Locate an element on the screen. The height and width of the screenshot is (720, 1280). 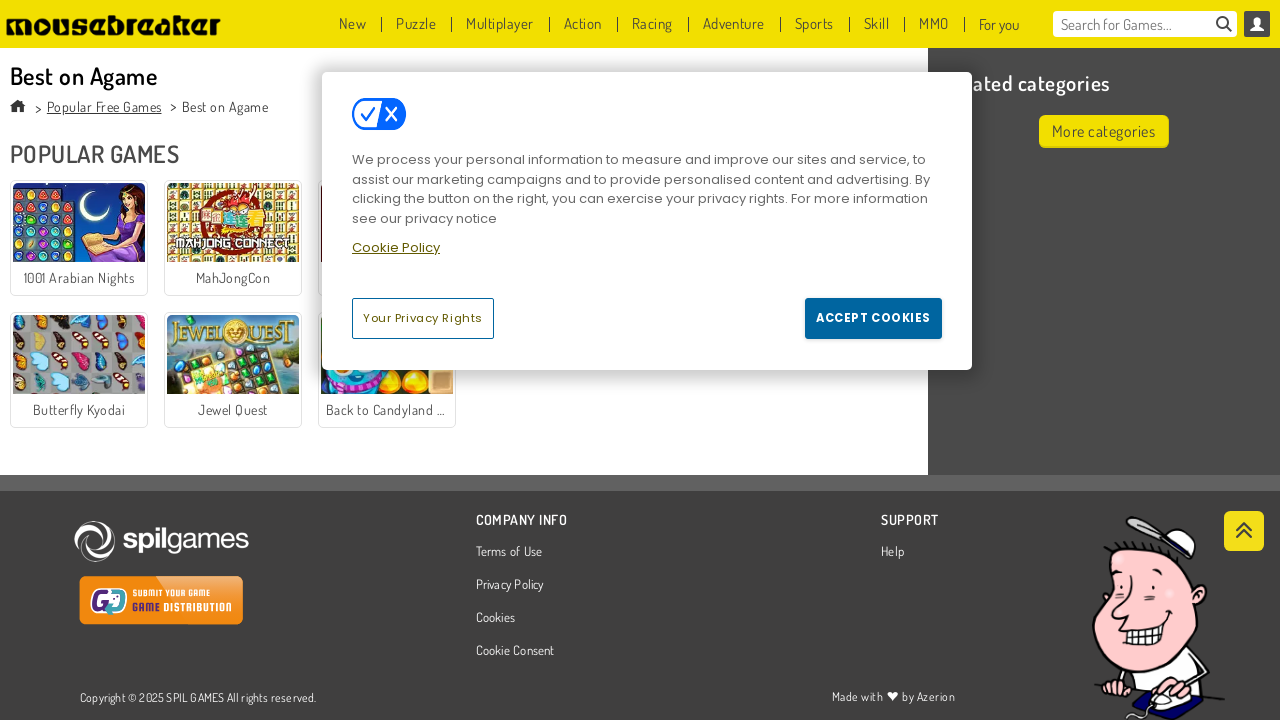
Your Privacy Rights [Your Privacy Rights, Opens the preference center dialog] is located at coordinates (423, 318).